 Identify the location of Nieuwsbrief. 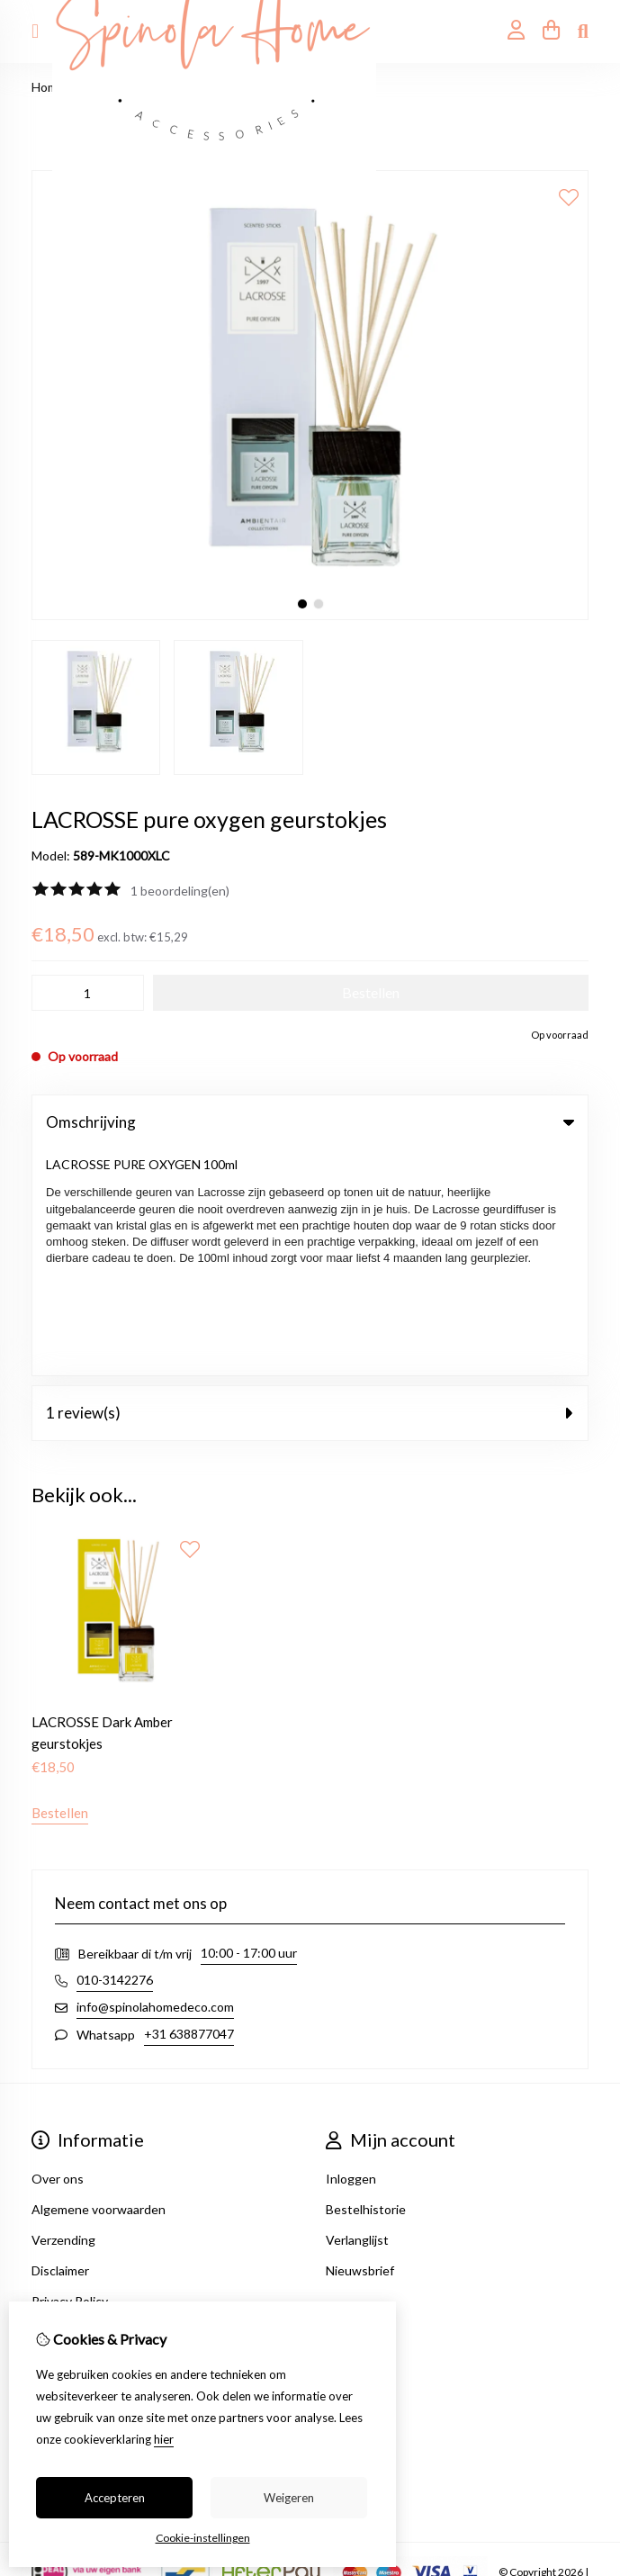
(360, 2045).